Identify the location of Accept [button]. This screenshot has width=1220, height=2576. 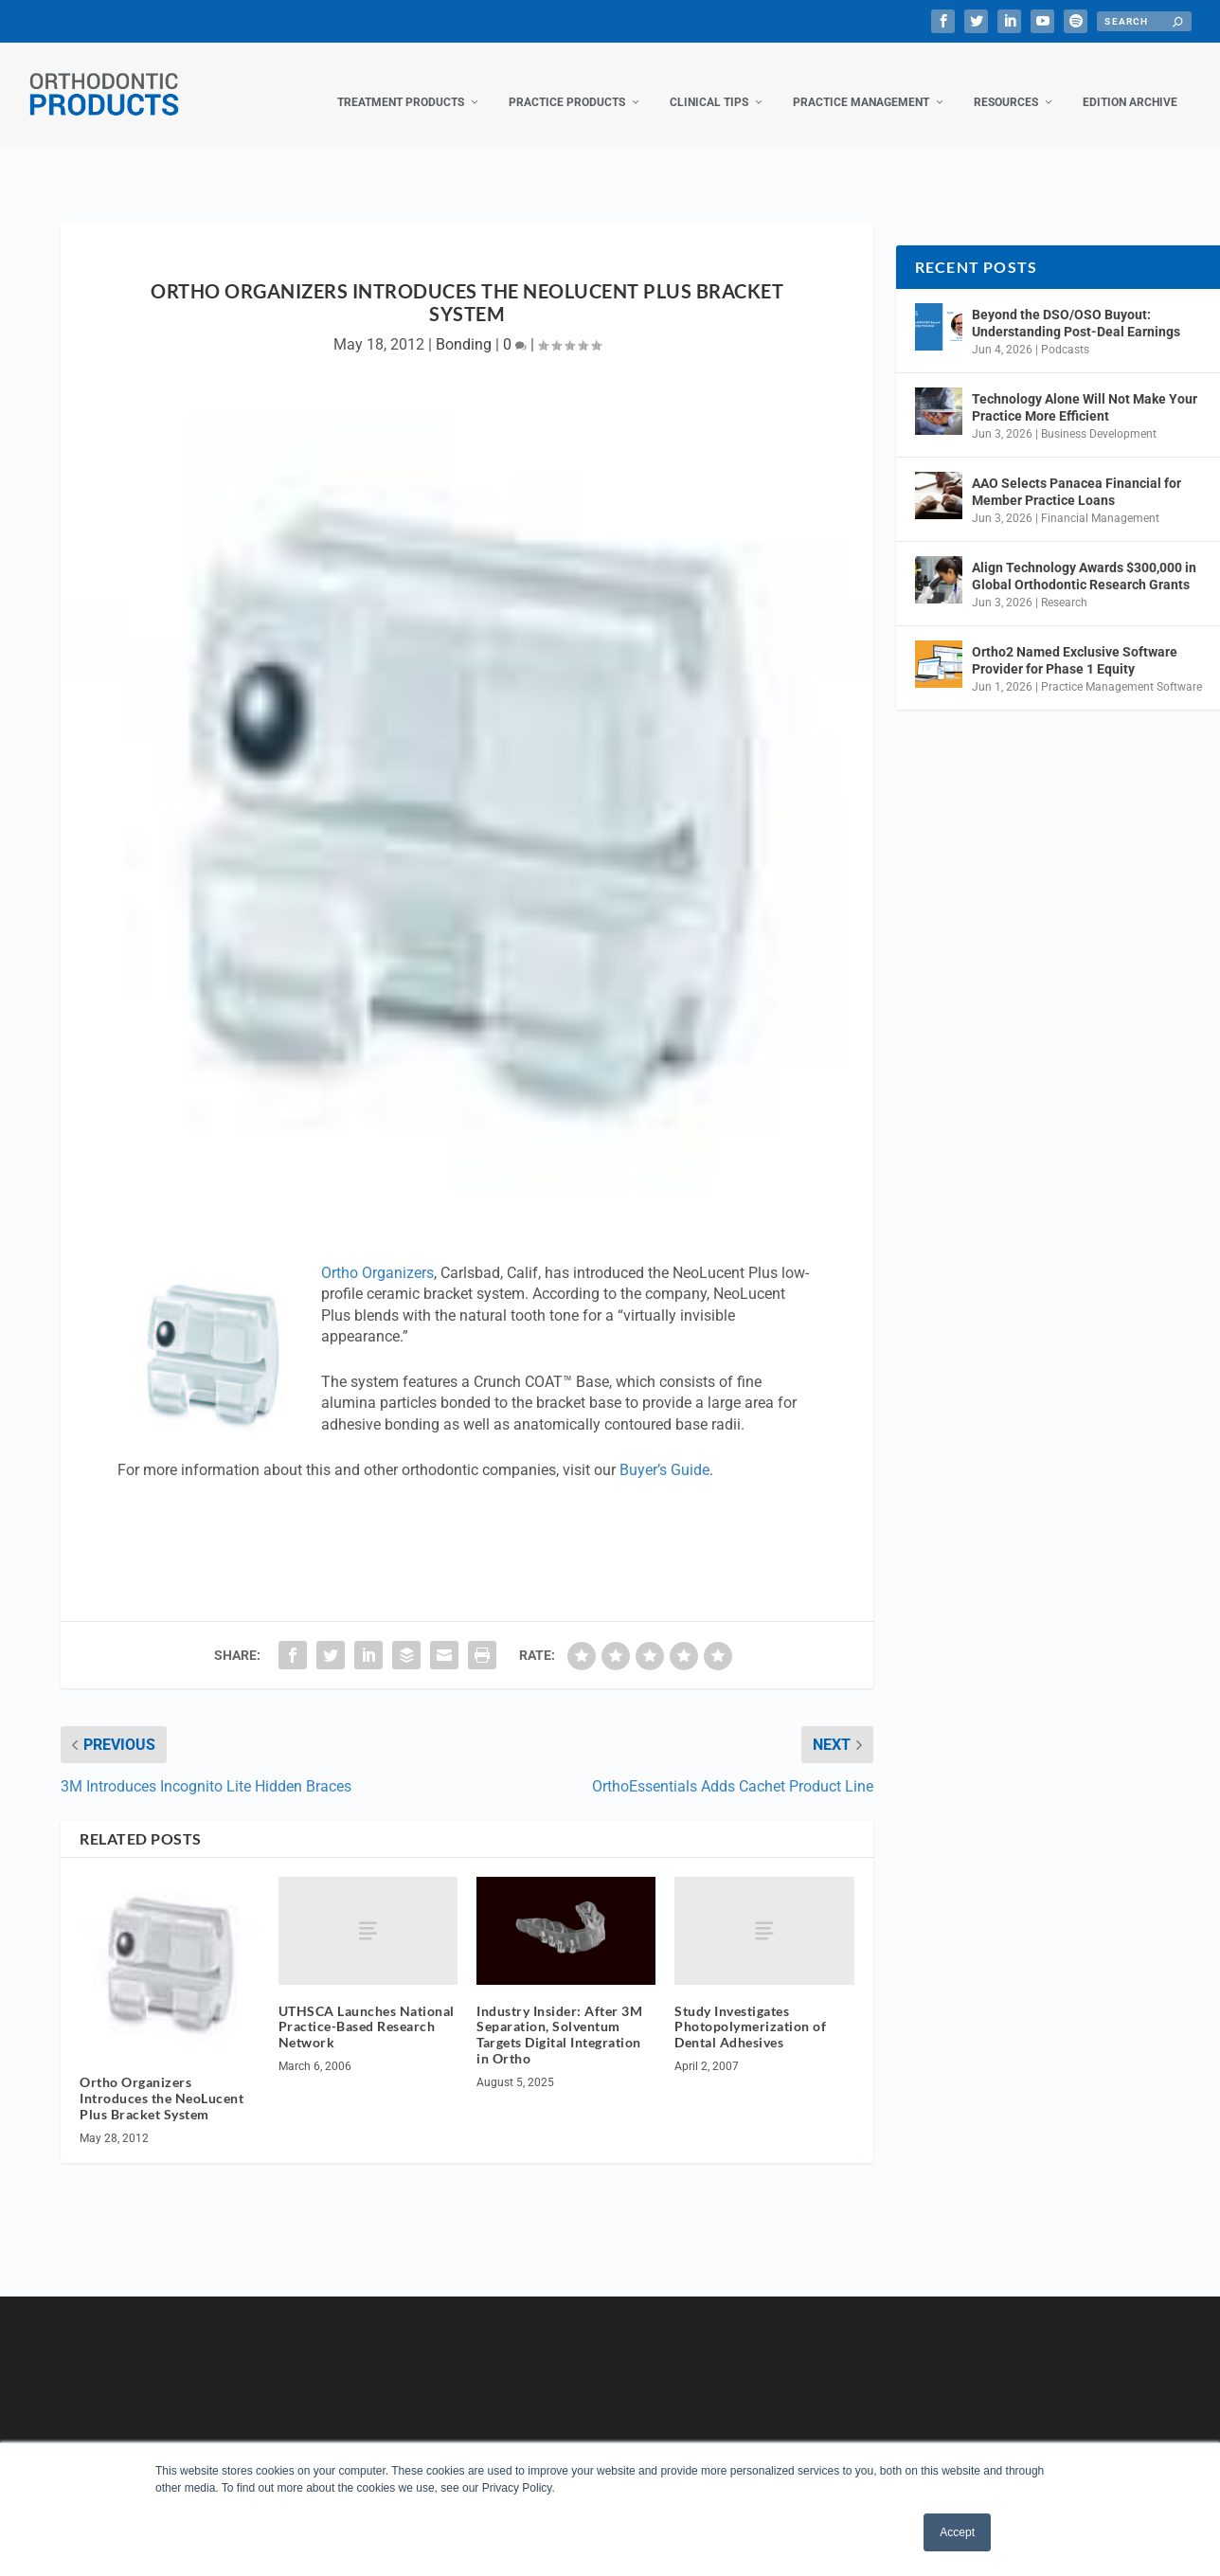
(957, 2532).